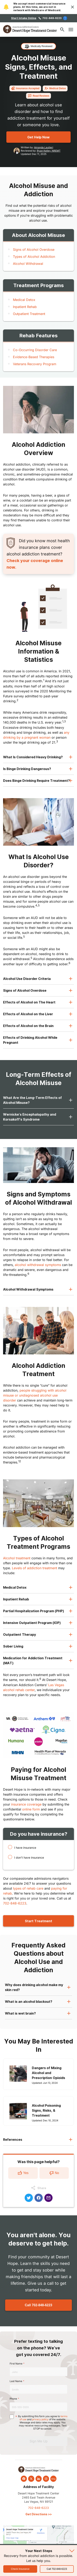 This screenshot has height=2576, width=77. I want to click on online form, so click(31, 1809).